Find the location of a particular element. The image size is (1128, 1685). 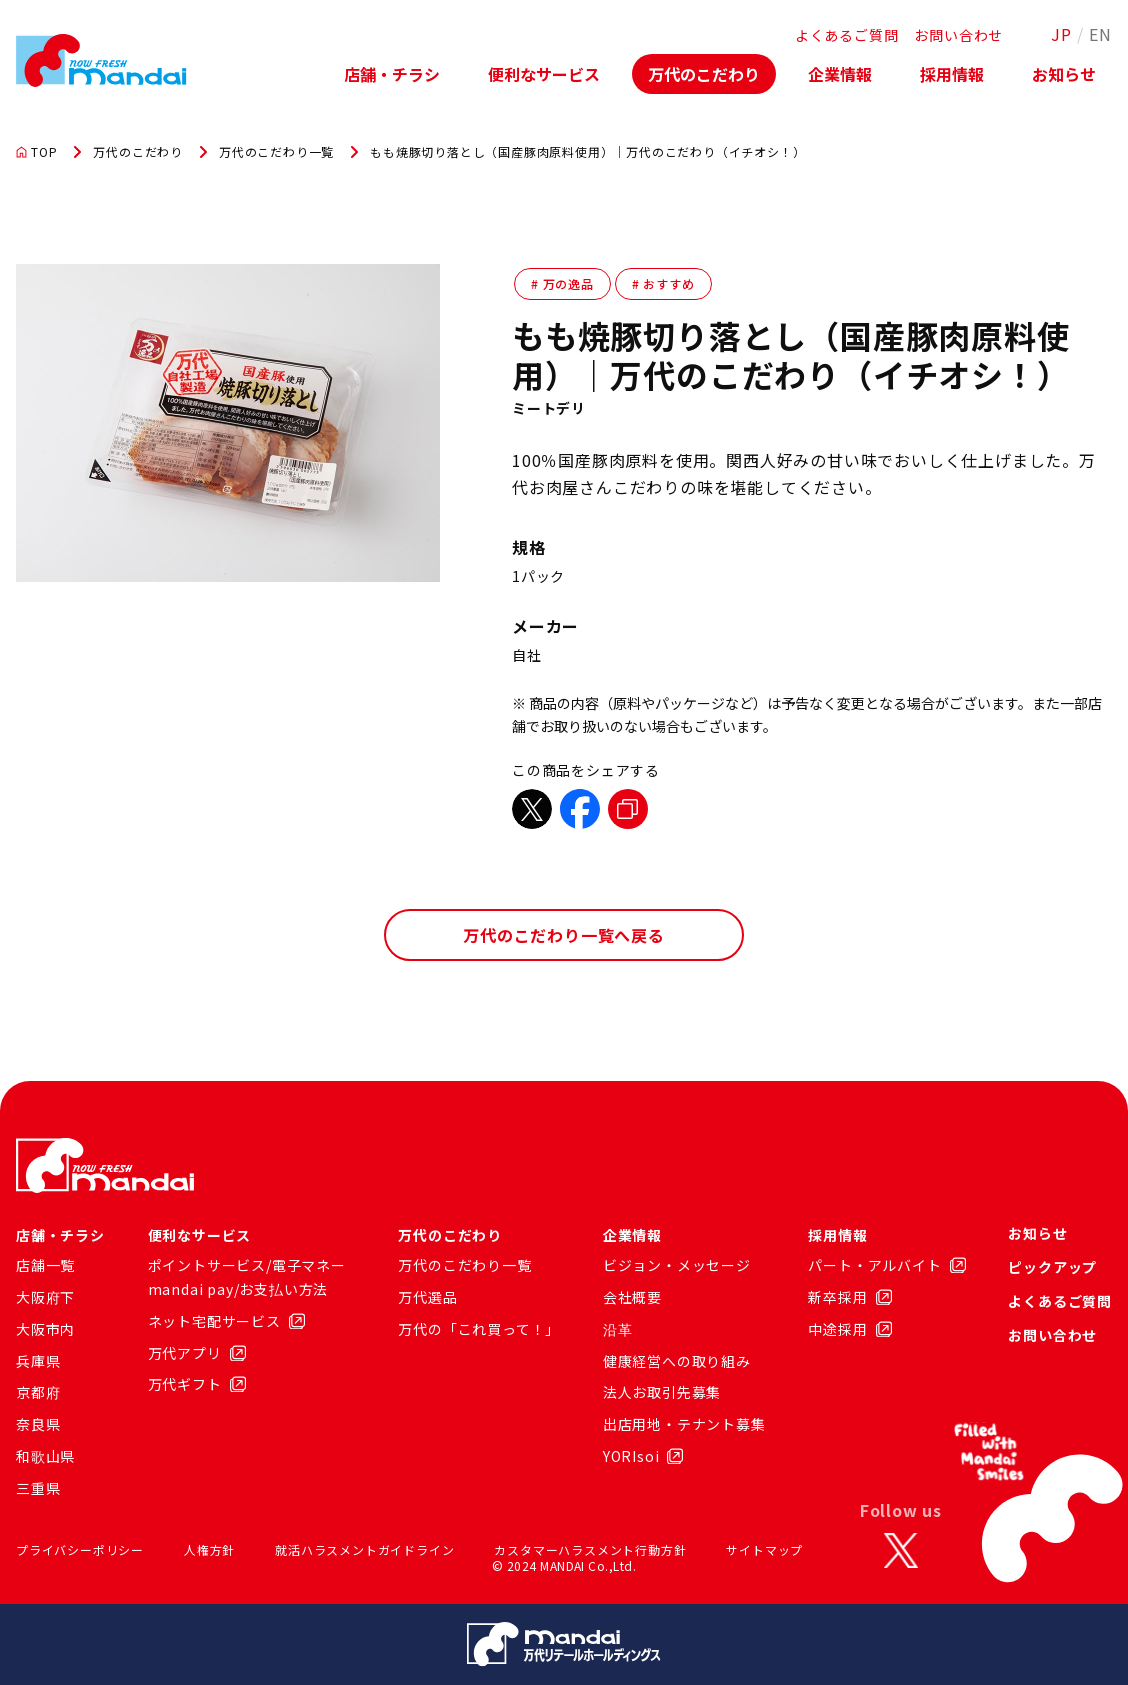

店舗・チラシ is located at coordinates (392, 74).